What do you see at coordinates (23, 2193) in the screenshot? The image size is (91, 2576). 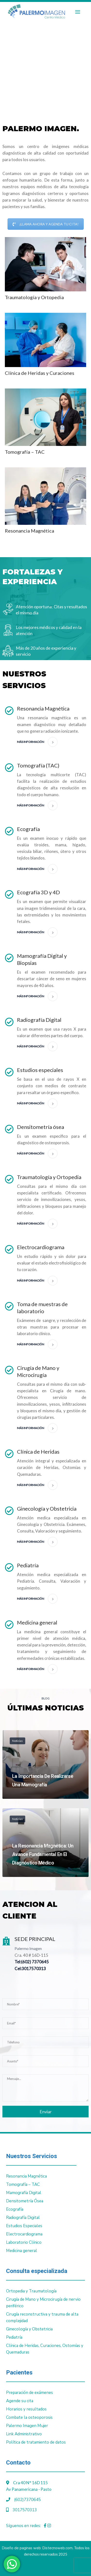 I see `Mamografía Digital` at bounding box center [23, 2193].